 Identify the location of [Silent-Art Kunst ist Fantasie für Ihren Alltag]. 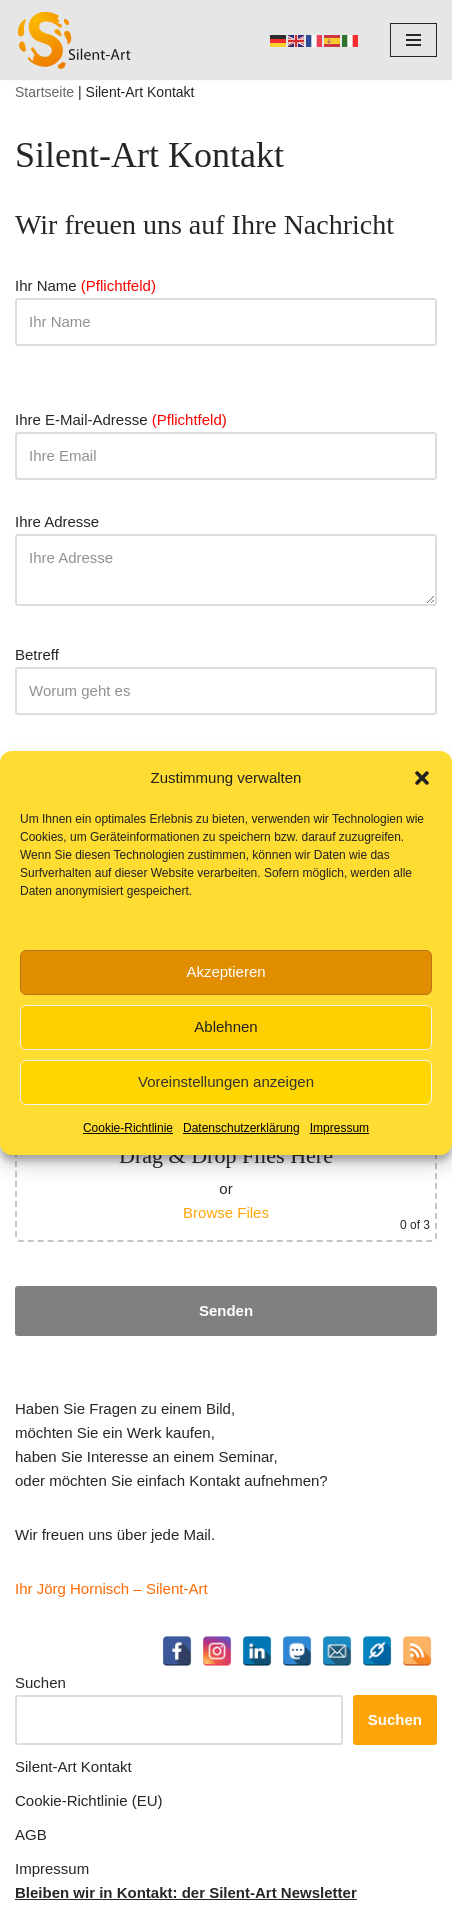
(75, 40).